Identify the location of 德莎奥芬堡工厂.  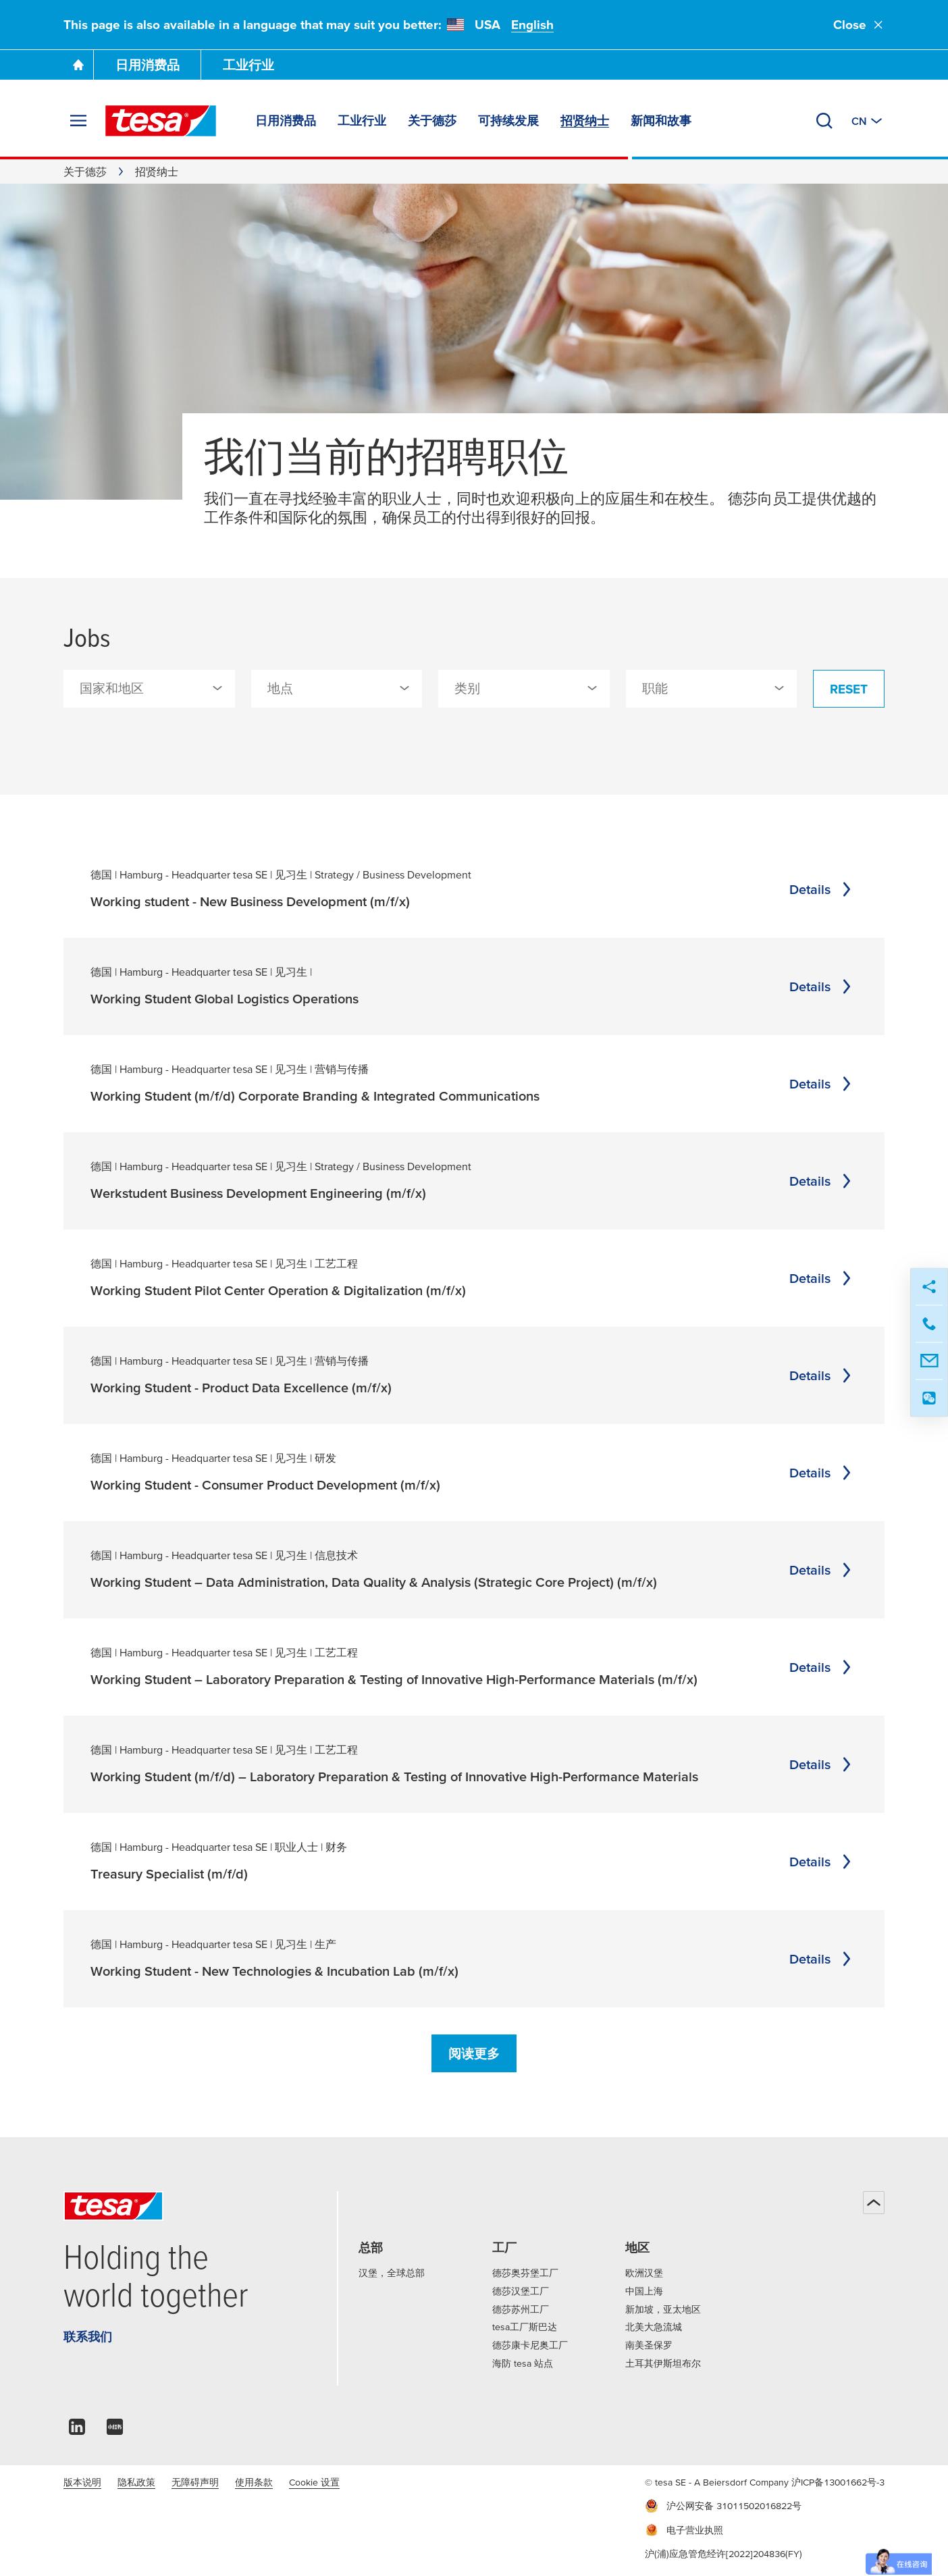
(525, 2272).